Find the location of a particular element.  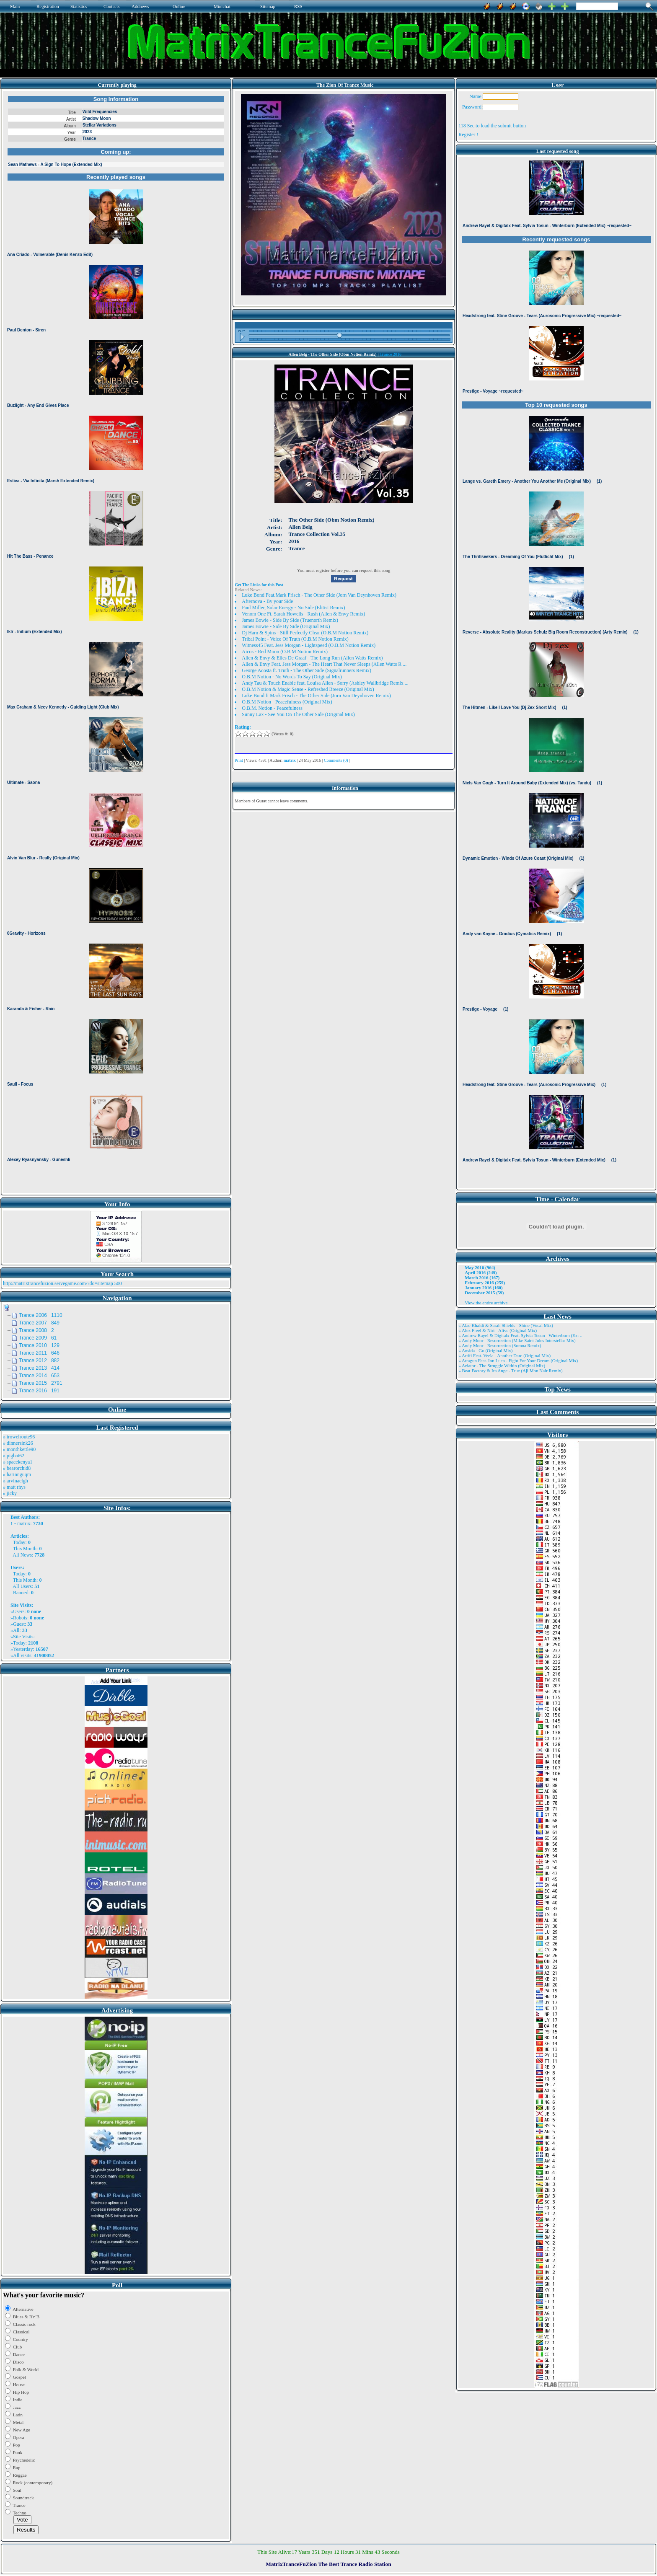

Browser not compatible. is located at coordinates (116, 642).